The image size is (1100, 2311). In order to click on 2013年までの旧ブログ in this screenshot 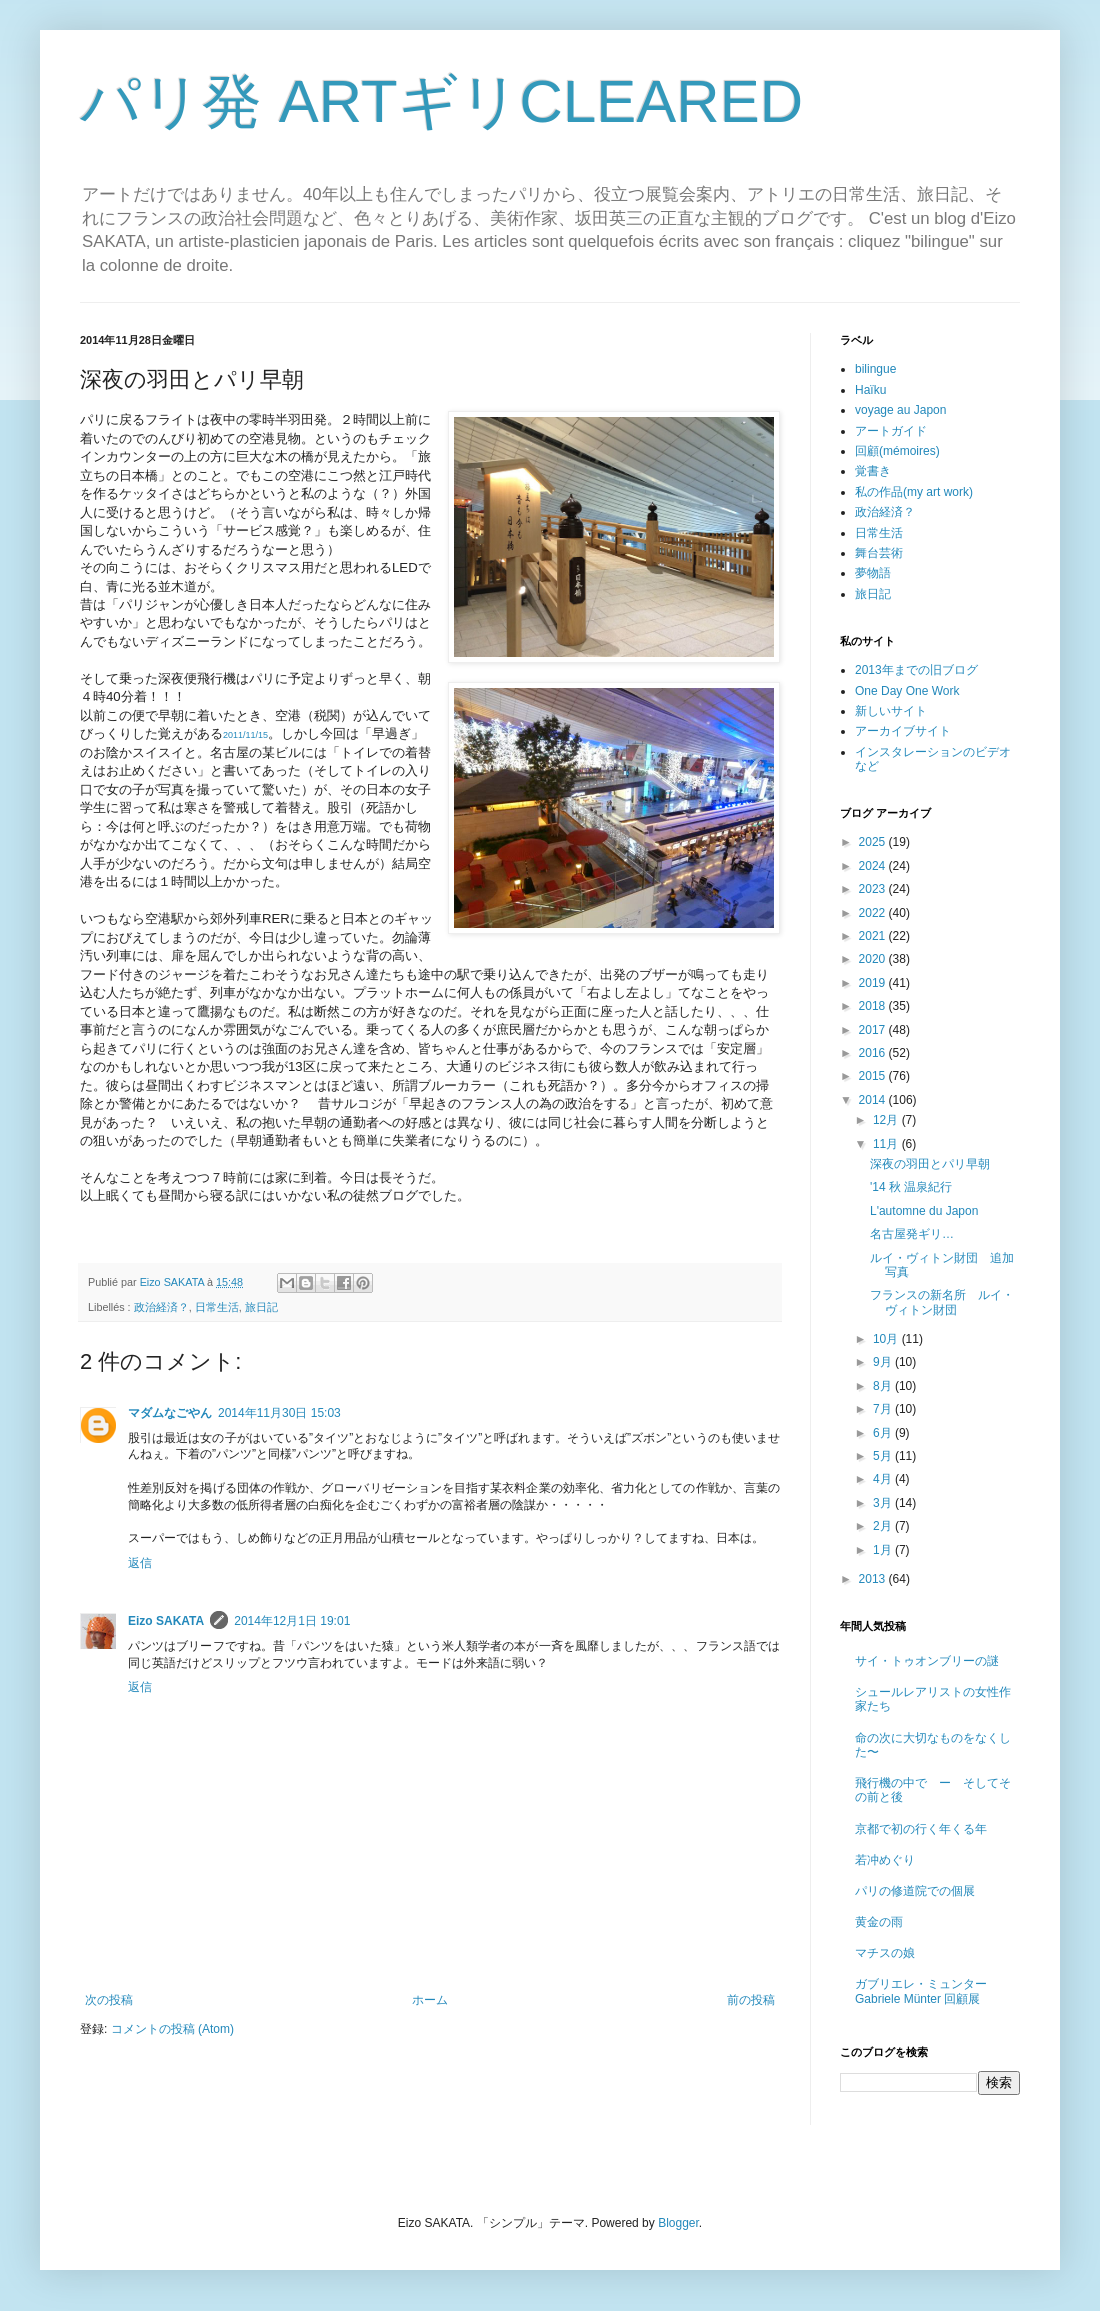, I will do `click(916, 670)`.